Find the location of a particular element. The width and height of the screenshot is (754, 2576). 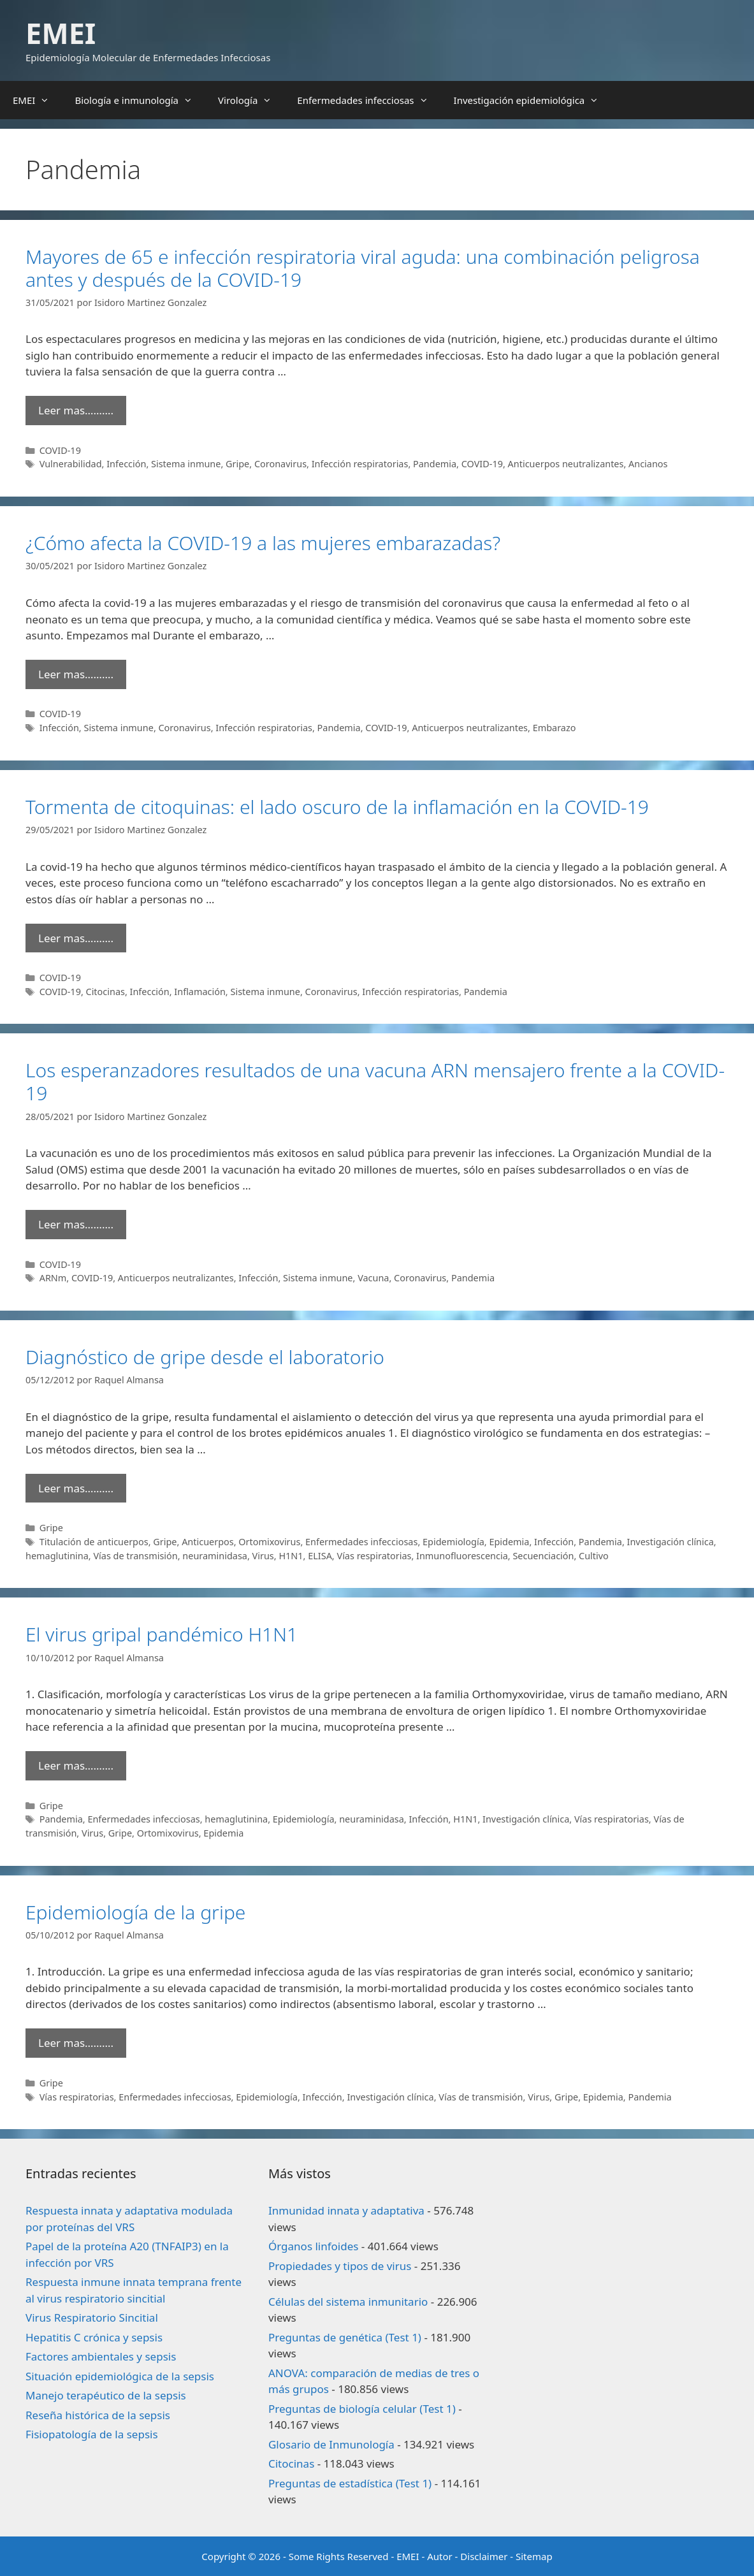

Sistema inmune is located at coordinates (186, 464).